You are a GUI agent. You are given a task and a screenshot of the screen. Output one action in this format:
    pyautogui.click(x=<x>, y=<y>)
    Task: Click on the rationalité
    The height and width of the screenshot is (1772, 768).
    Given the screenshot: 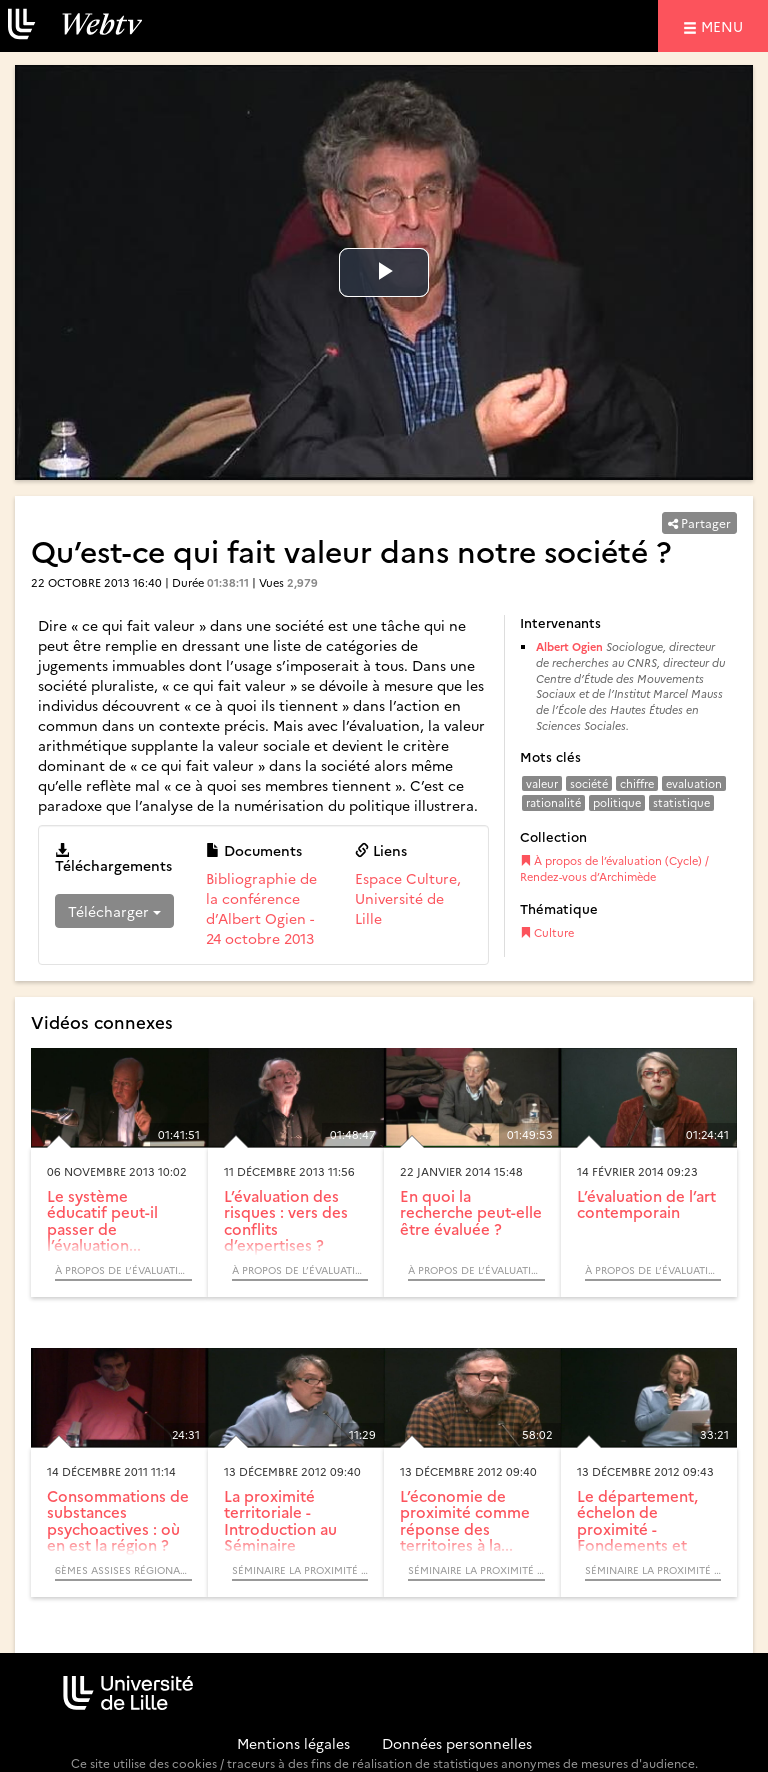 What is the action you would take?
    pyautogui.click(x=553, y=802)
    